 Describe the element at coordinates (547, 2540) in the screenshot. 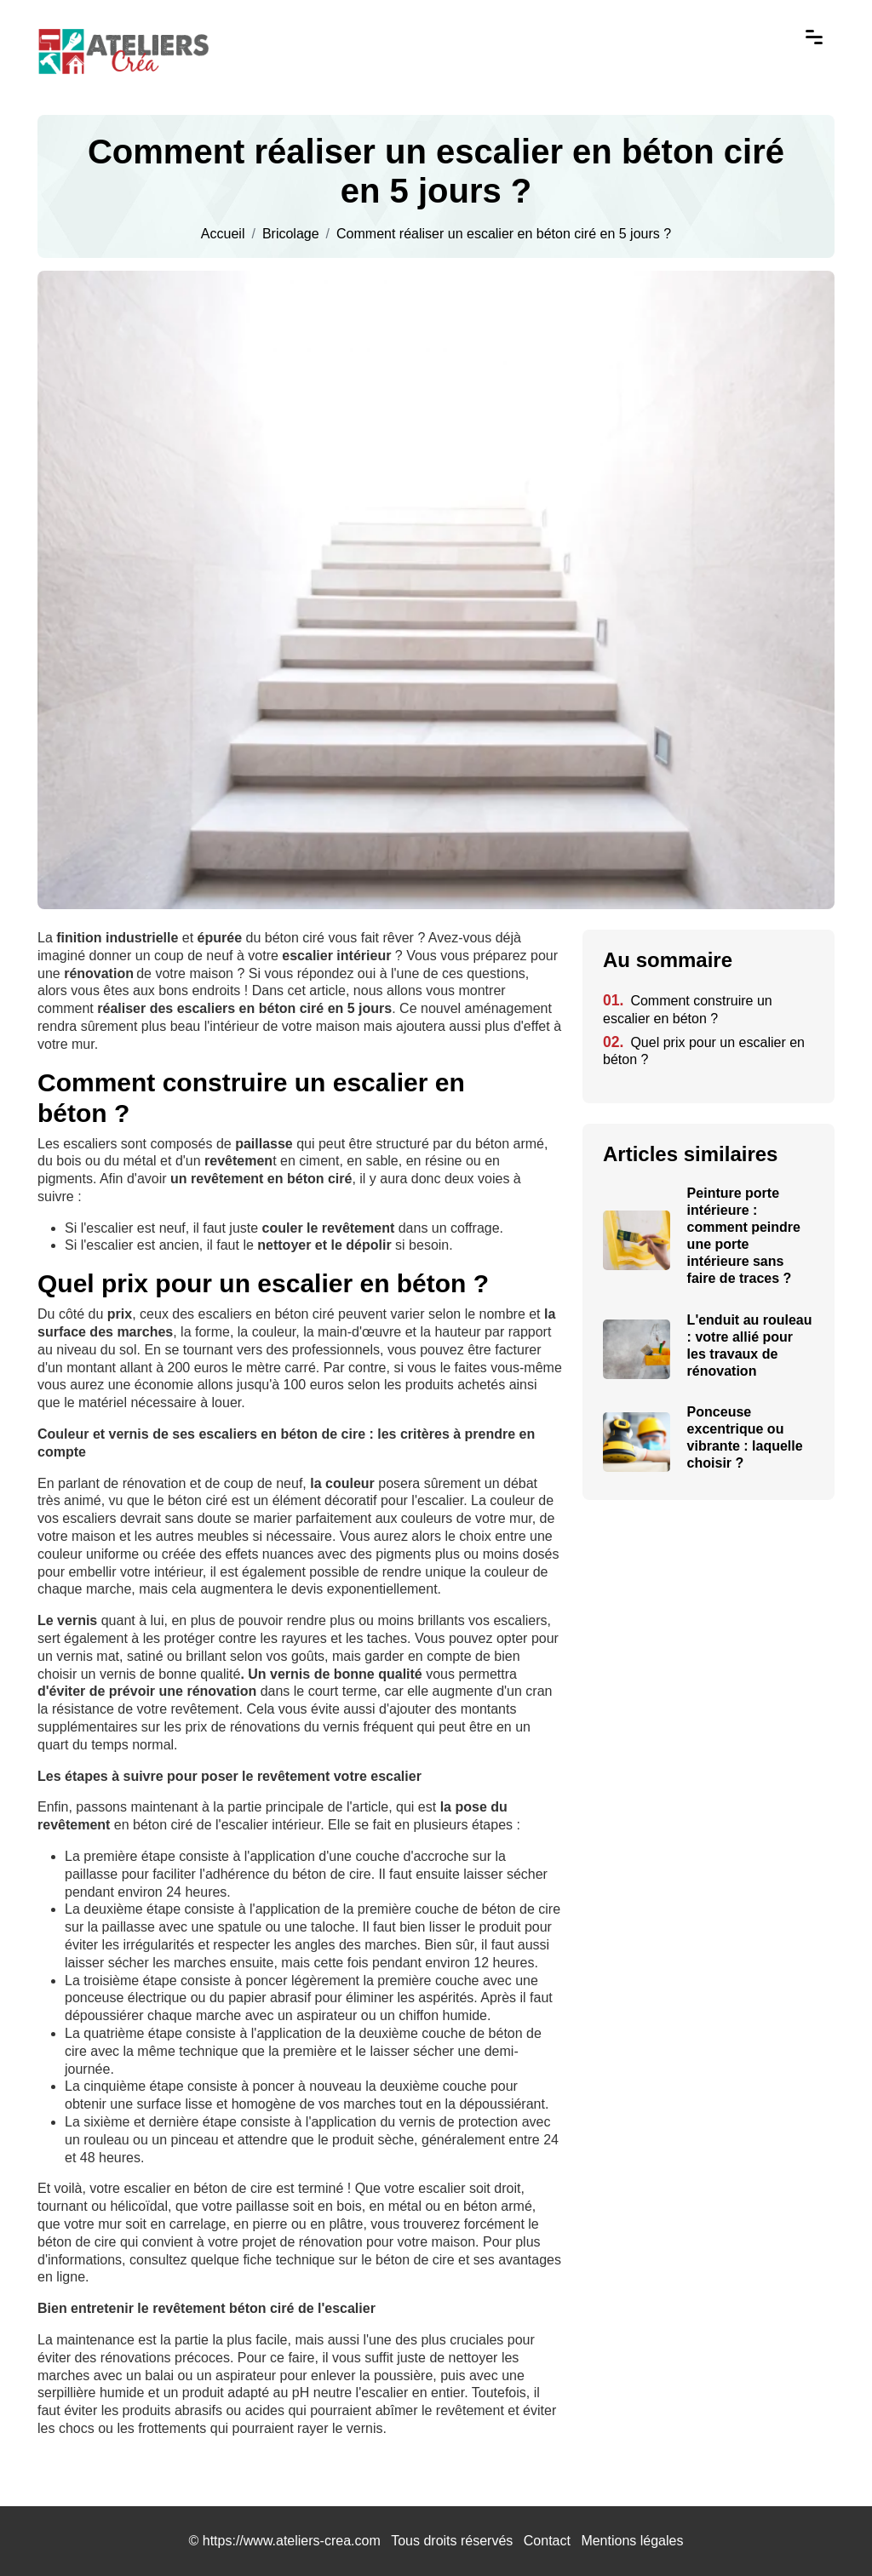

I see `Contact` at that location.